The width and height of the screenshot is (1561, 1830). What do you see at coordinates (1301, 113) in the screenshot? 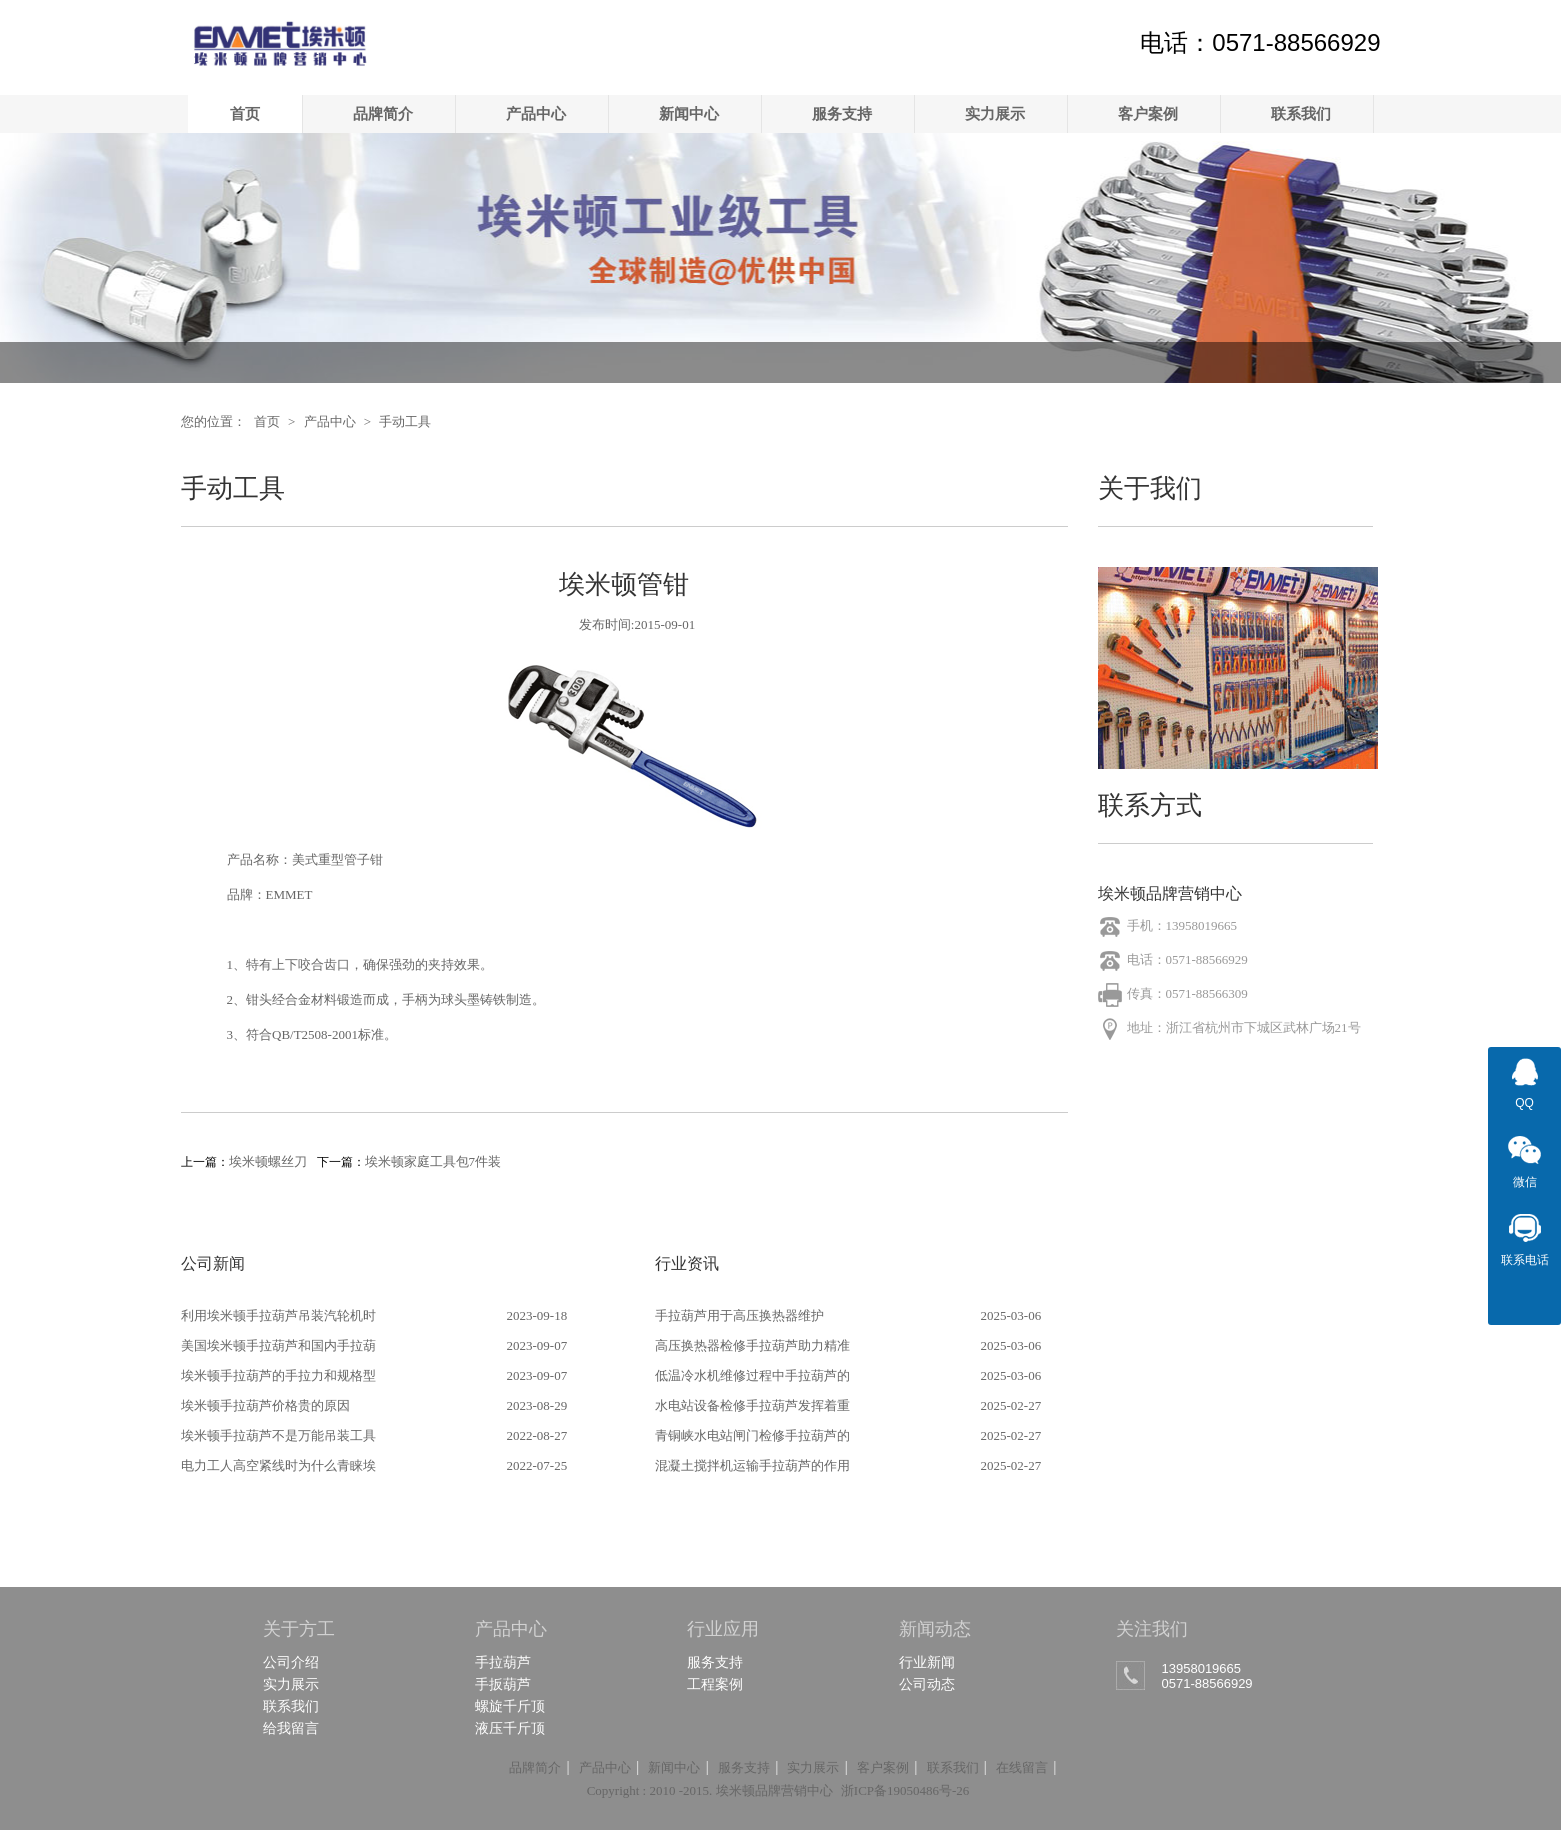
I see `联系我们` at bounding box center [1301, 113].